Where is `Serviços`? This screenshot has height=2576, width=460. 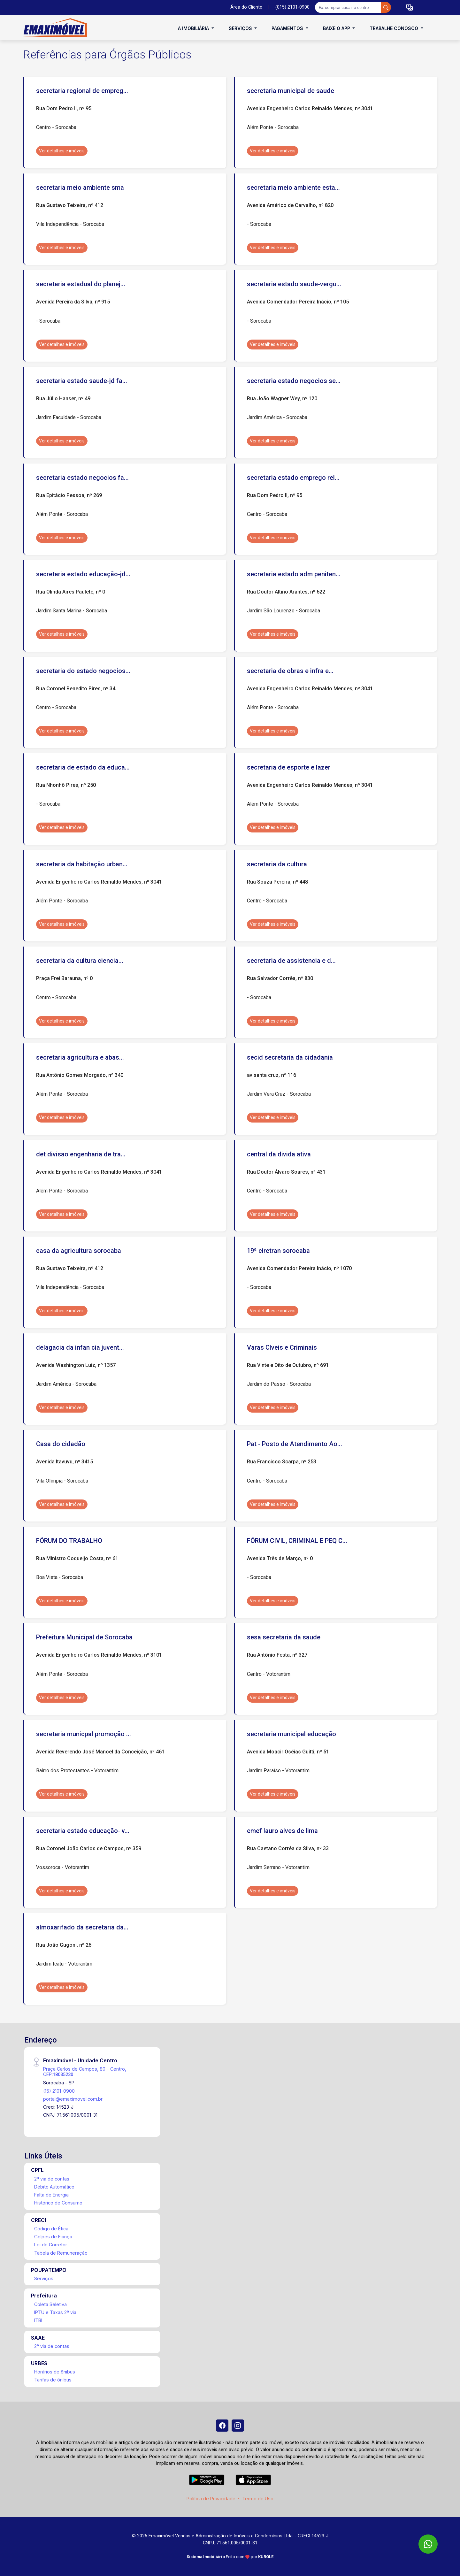 Serviços is located at coordinates (43, 2278).